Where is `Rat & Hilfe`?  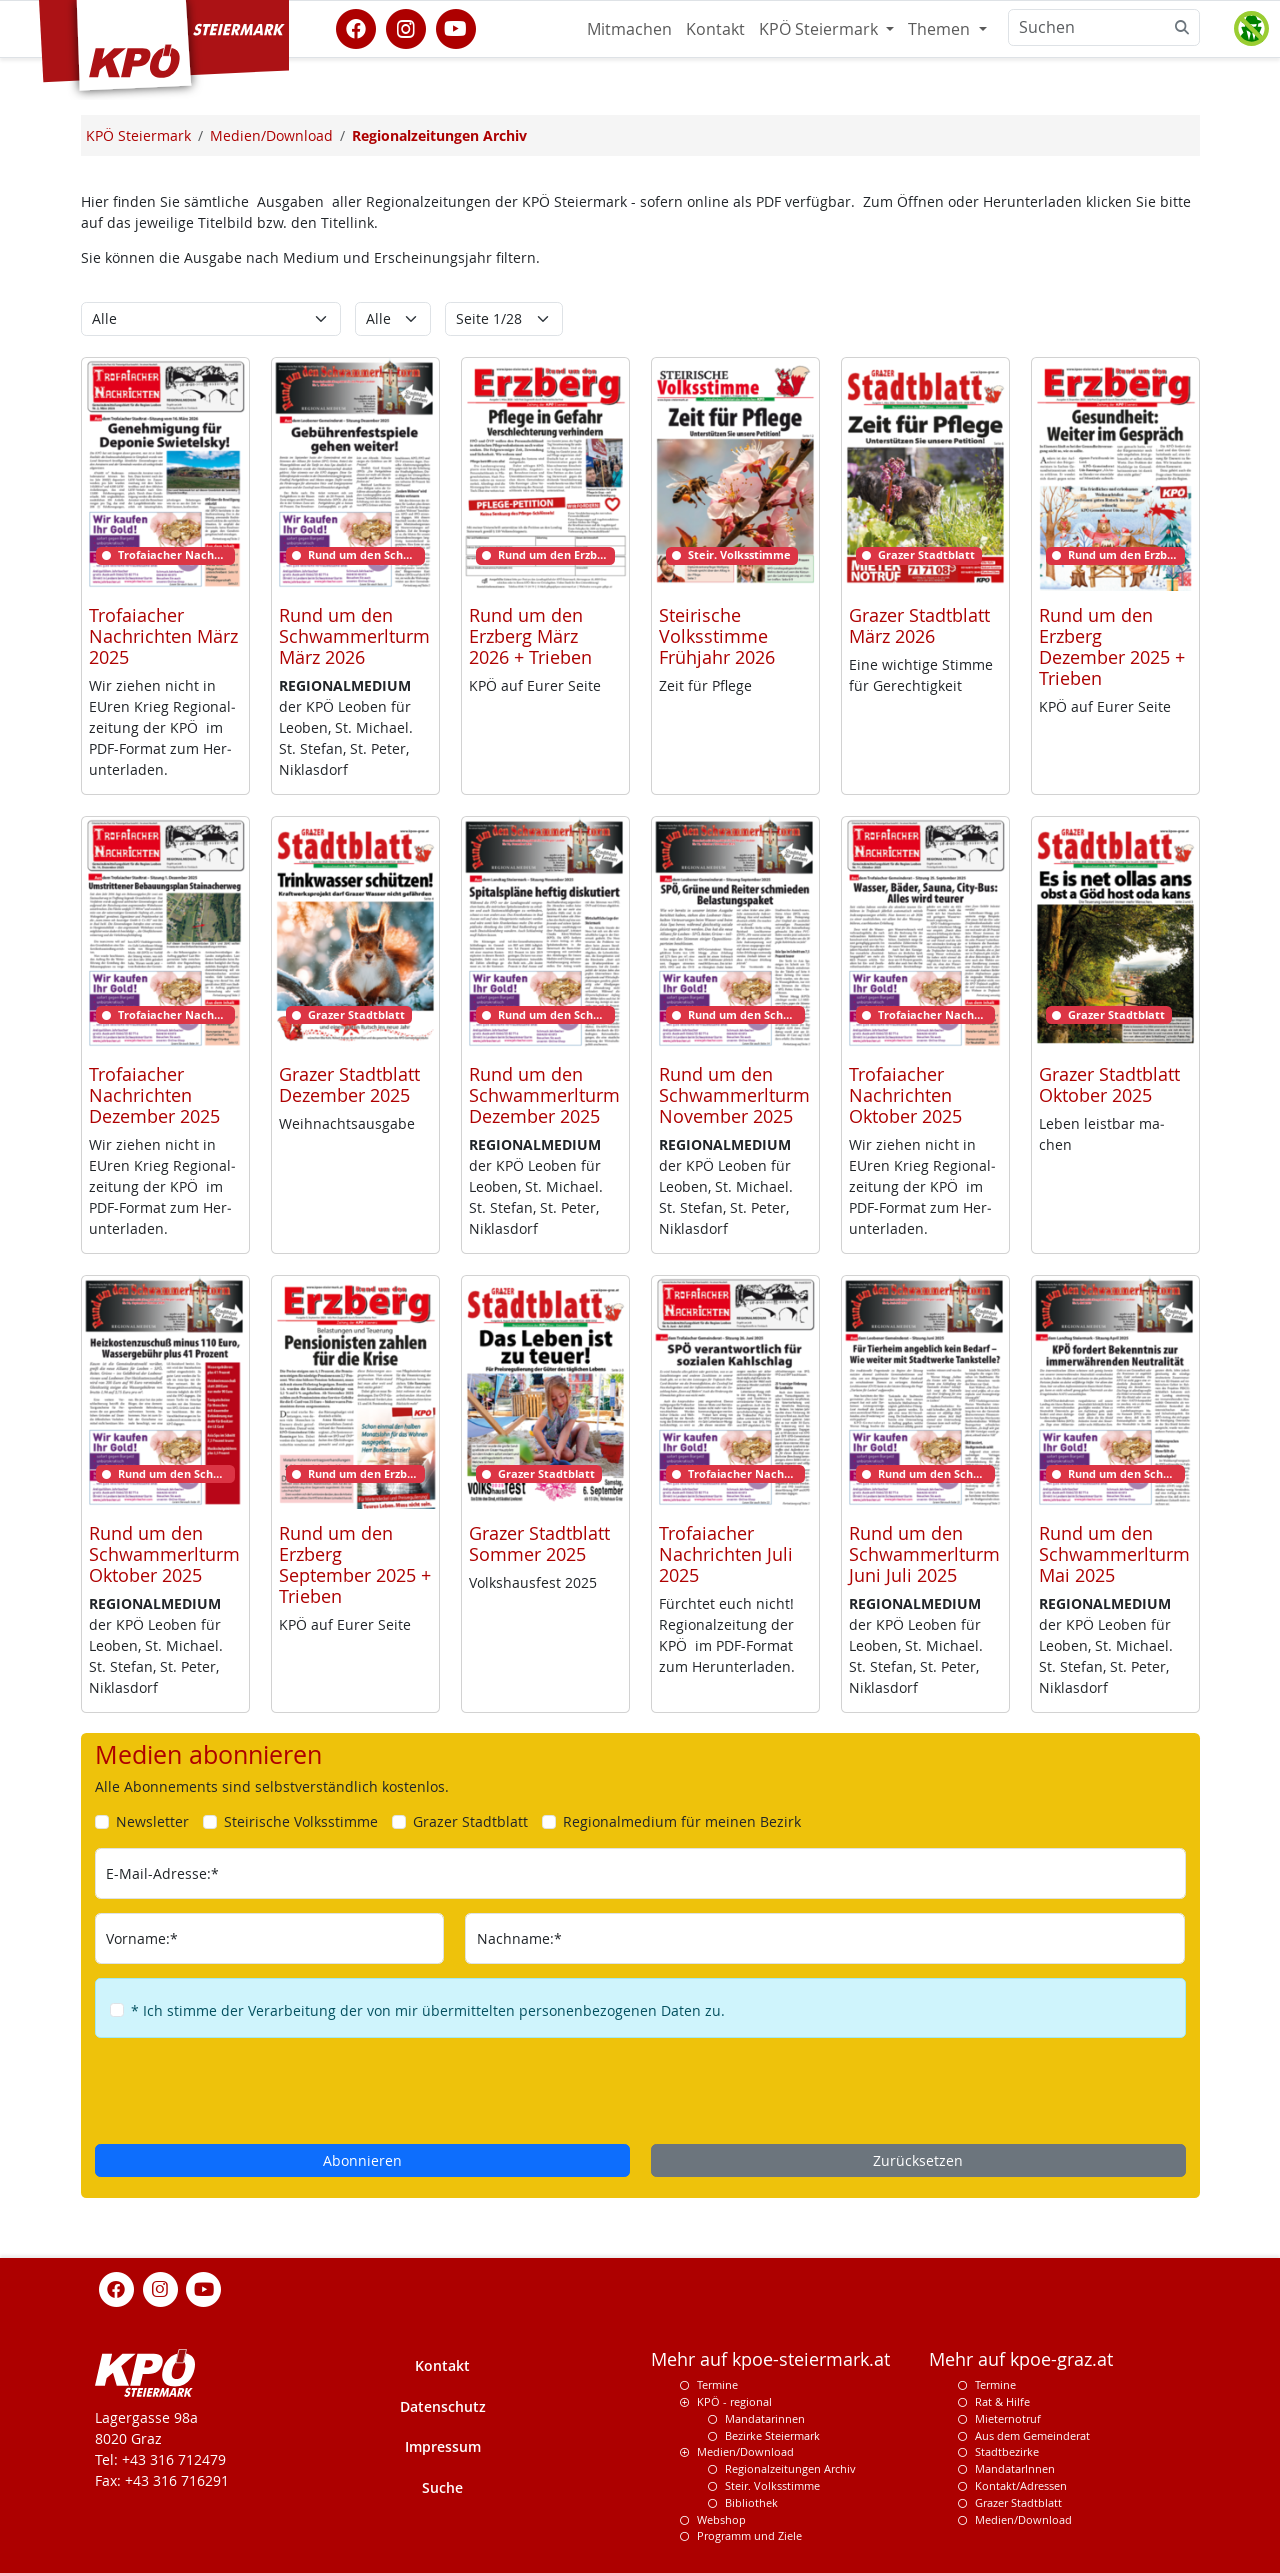 Rat & Hilfe is located at coordinates (1002, 2401).